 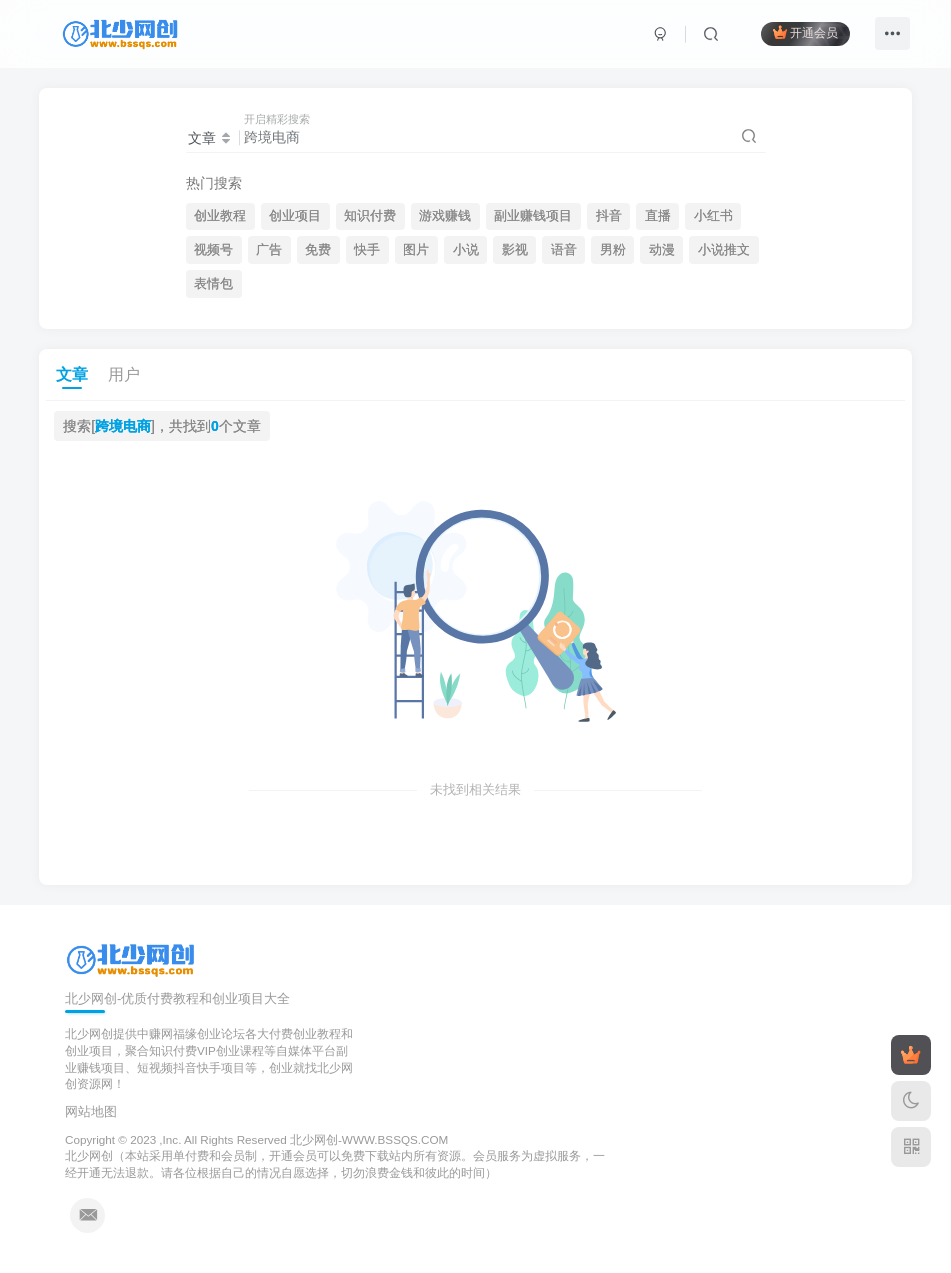 I want to click on 副业赚钱项目, so click(x=533, y=216).